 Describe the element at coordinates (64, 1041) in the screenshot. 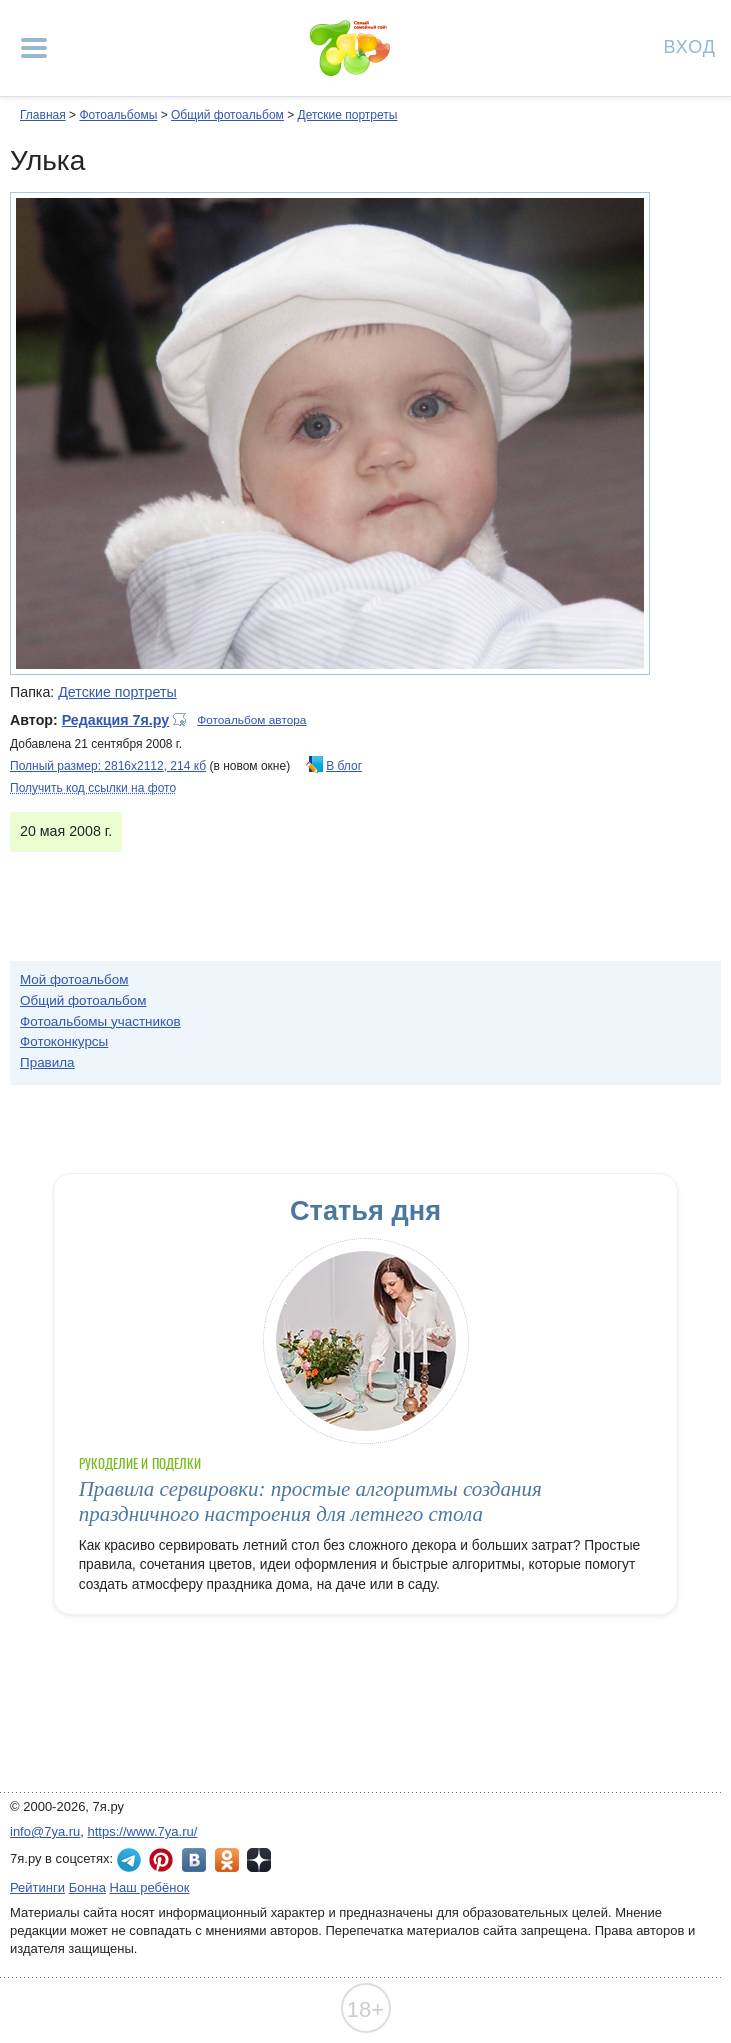

I see `Фотоконкурсы` at that location.